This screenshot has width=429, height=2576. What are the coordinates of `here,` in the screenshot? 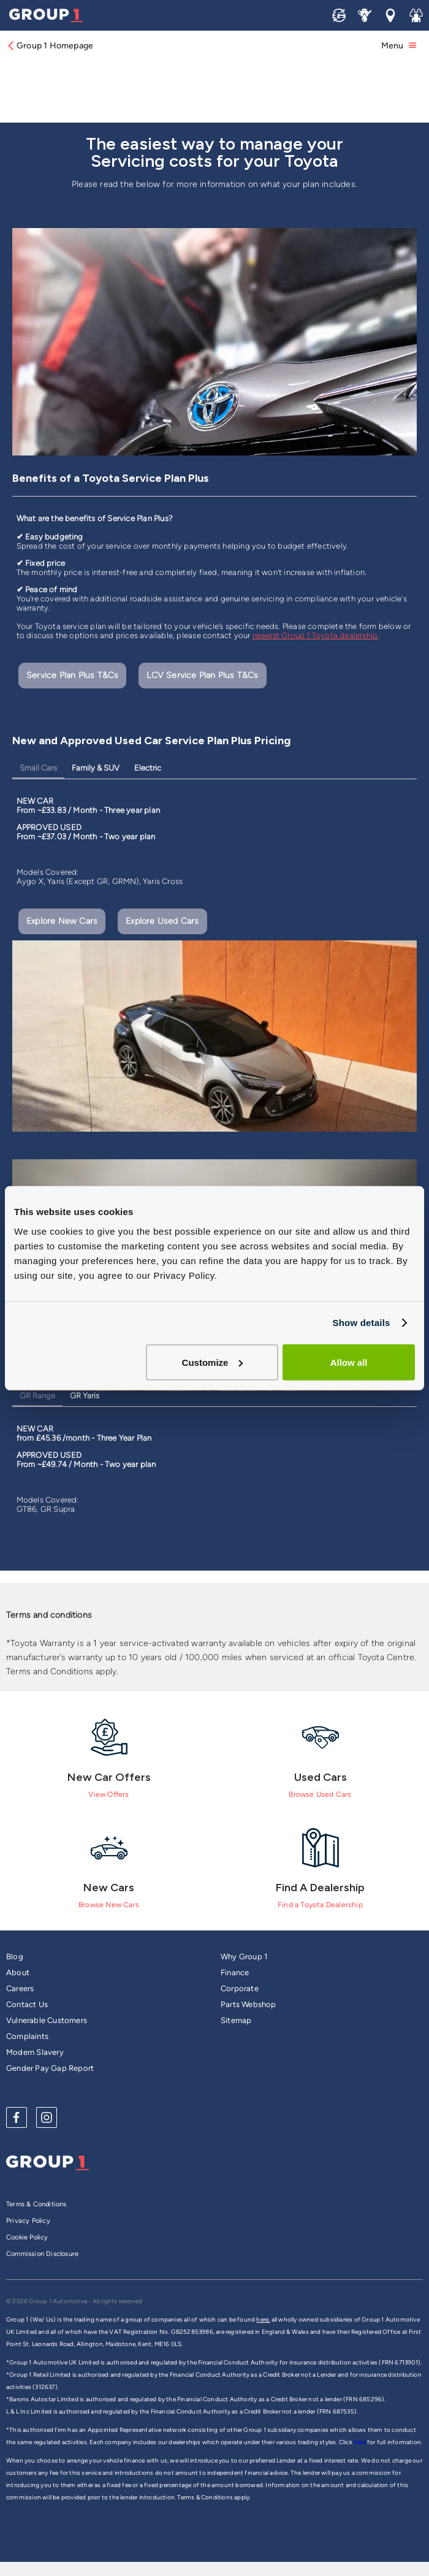 It's located at (263, 2319).